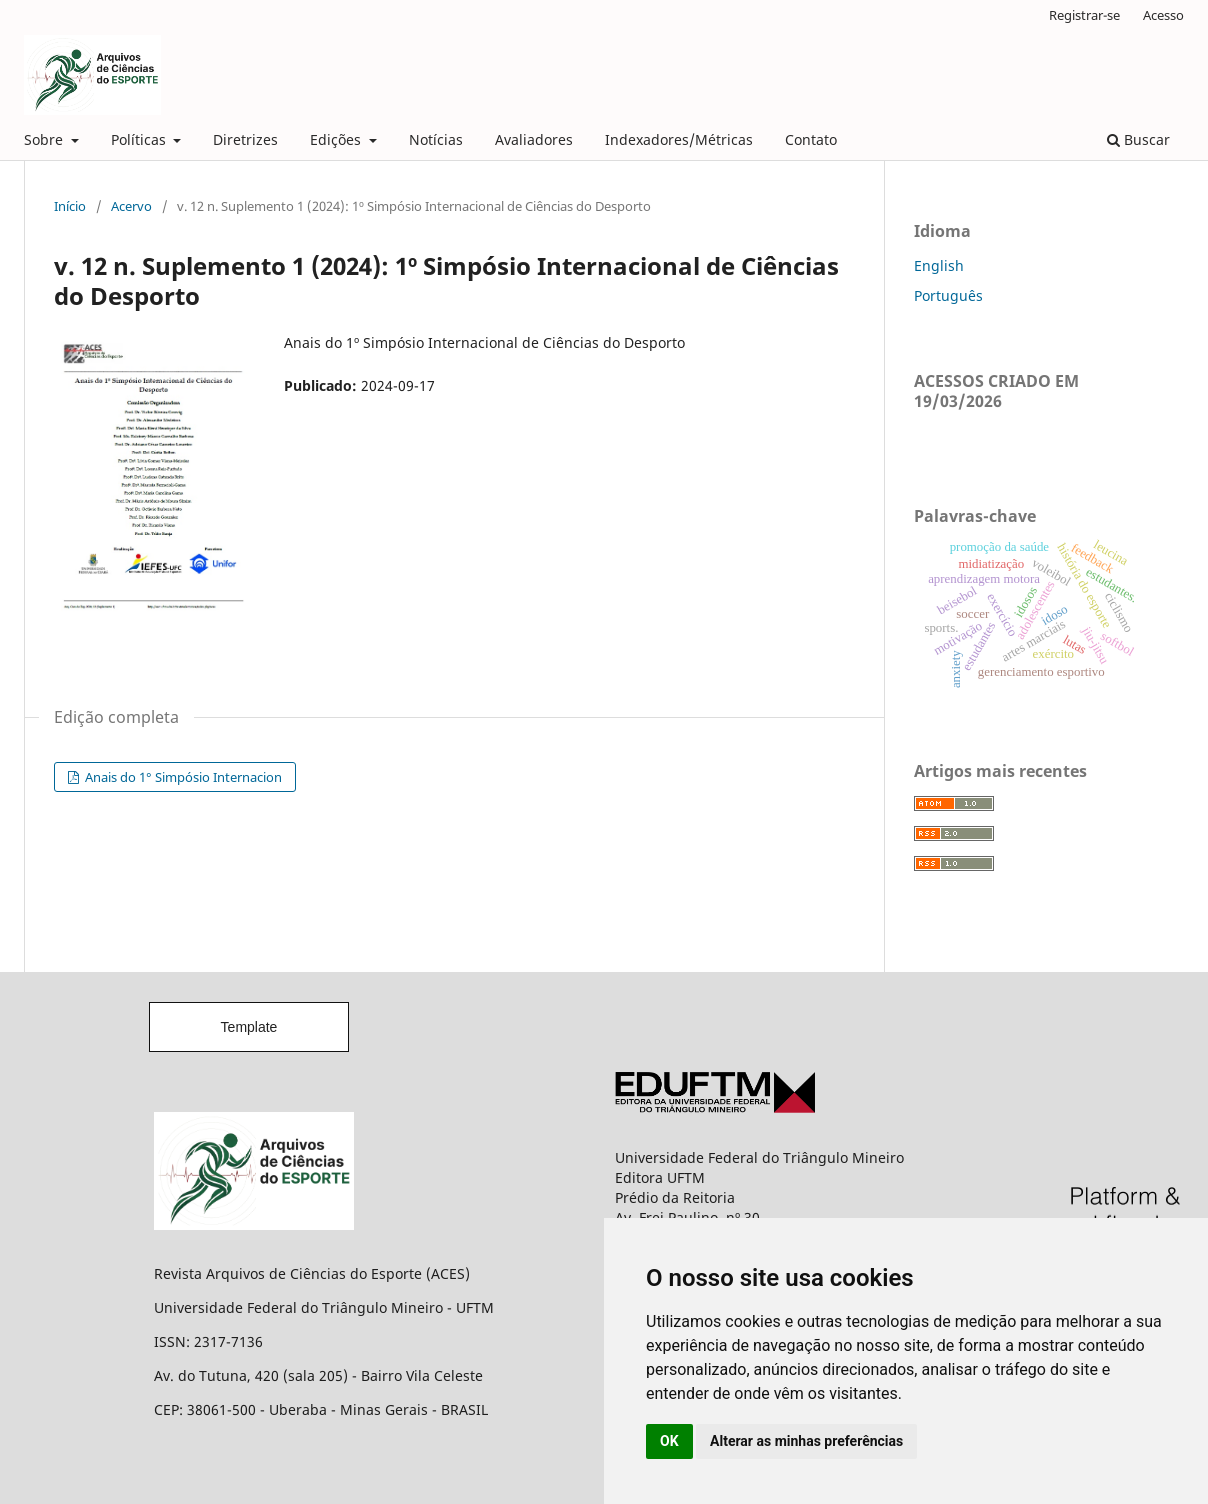  What do you see at coordinates (1084, 15) in the screenshot?
I see `Registrar-se` at bounding box center [1084, 15].